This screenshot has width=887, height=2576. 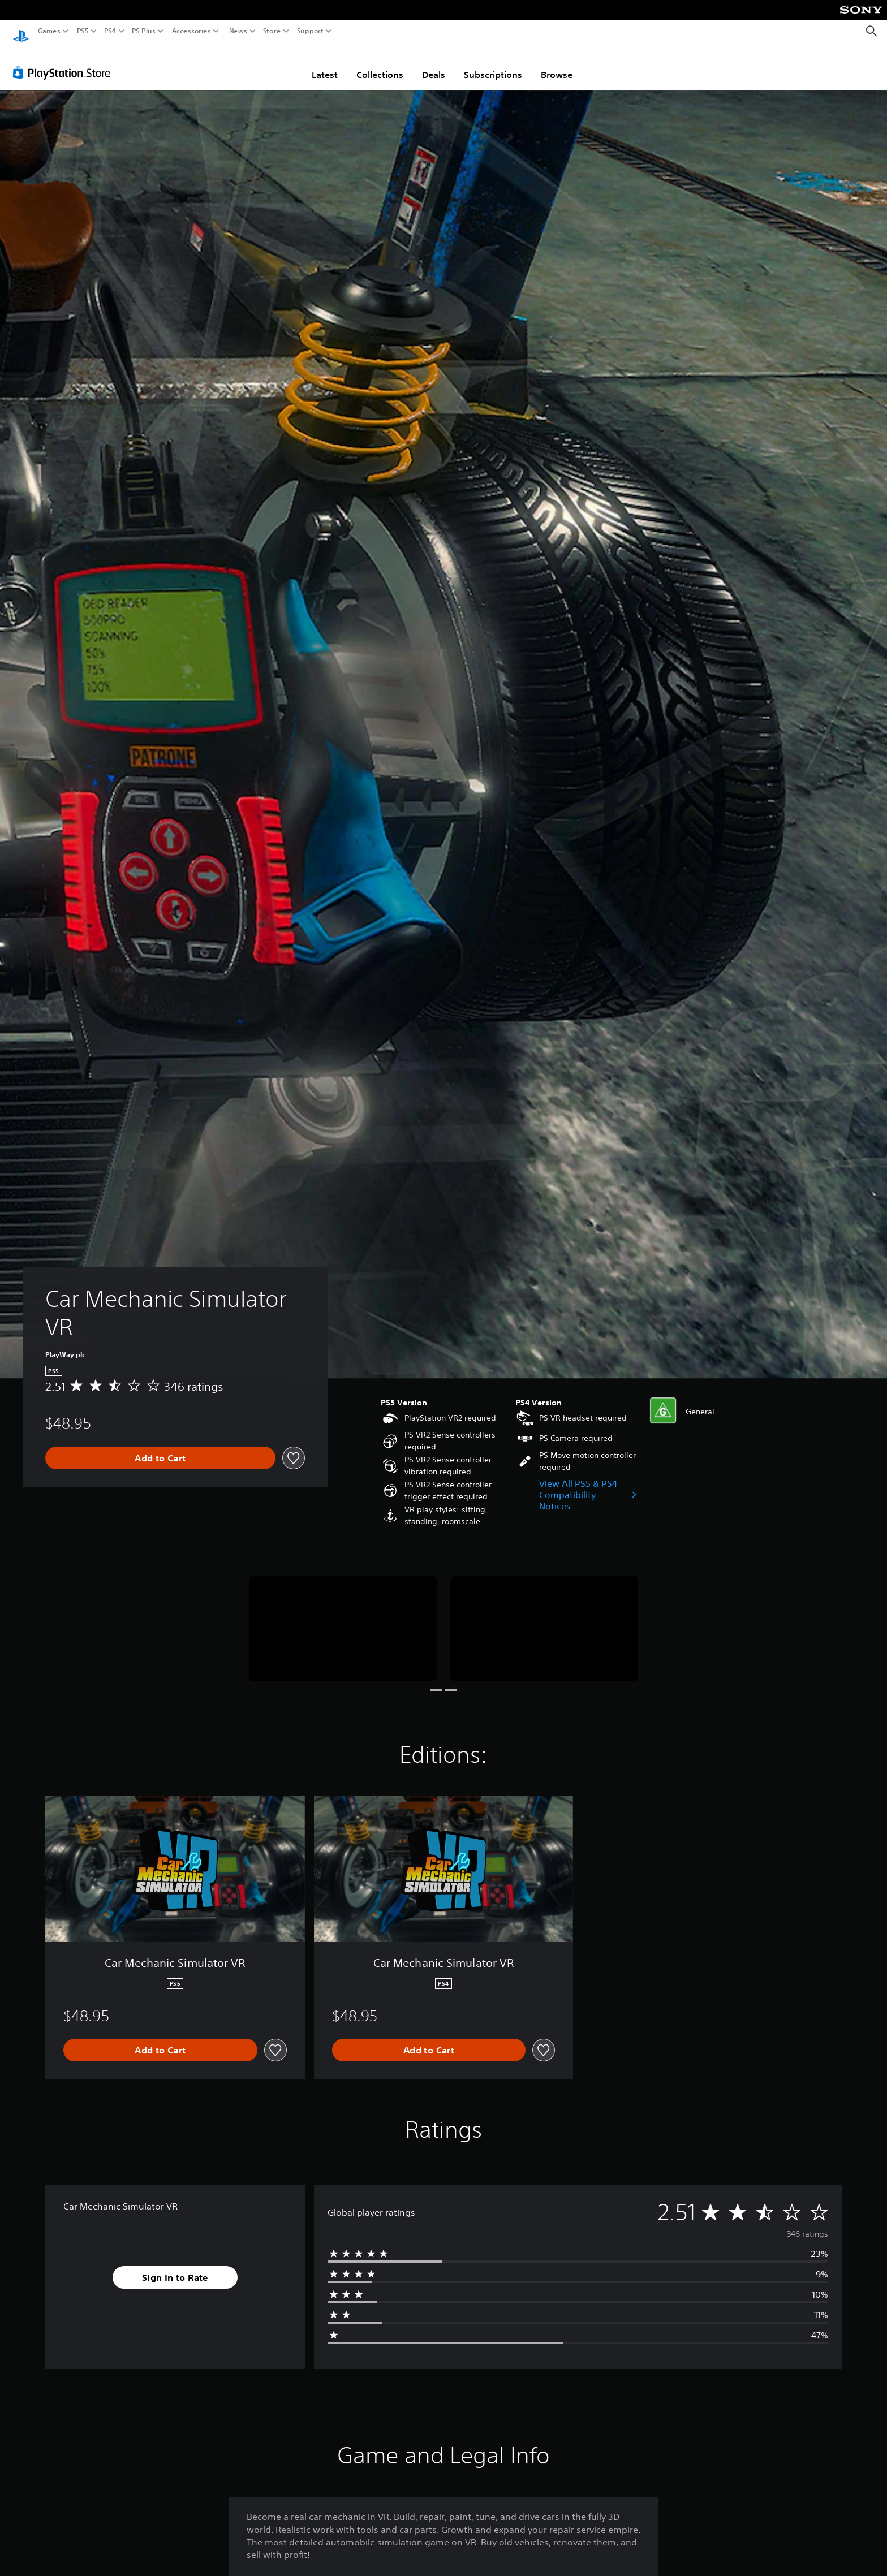 What do you see at coordinates (21, 31) in the screenshot?
I see `[PlayStation Home]` at bounding box center [21, 31].